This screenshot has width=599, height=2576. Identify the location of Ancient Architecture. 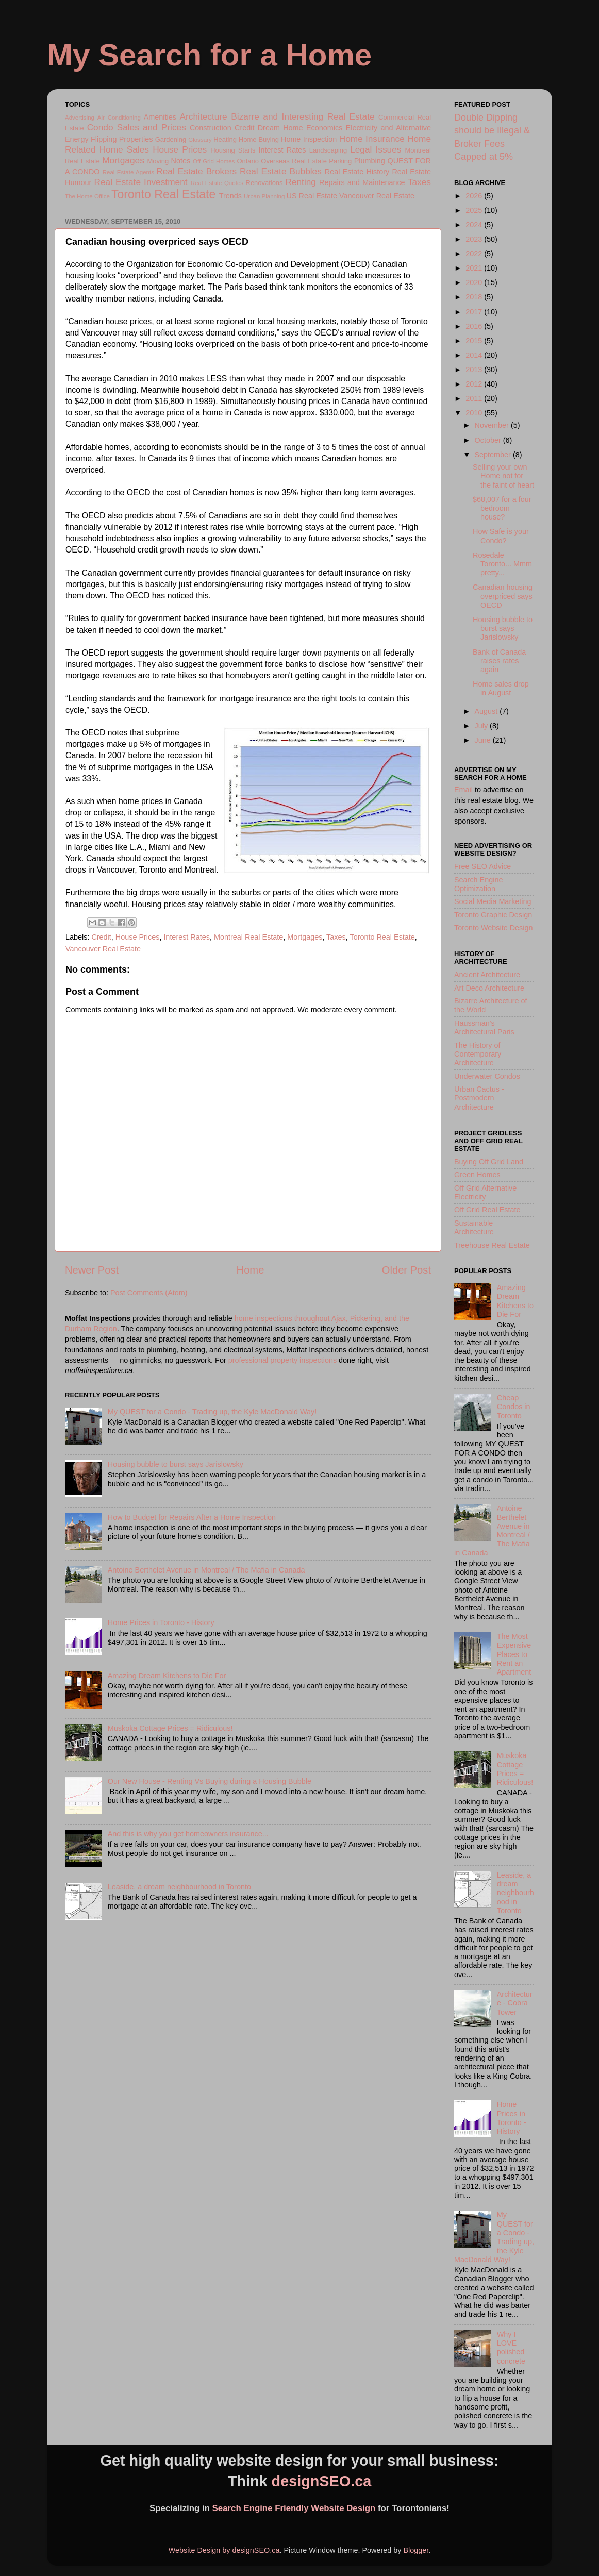
(487, 975).